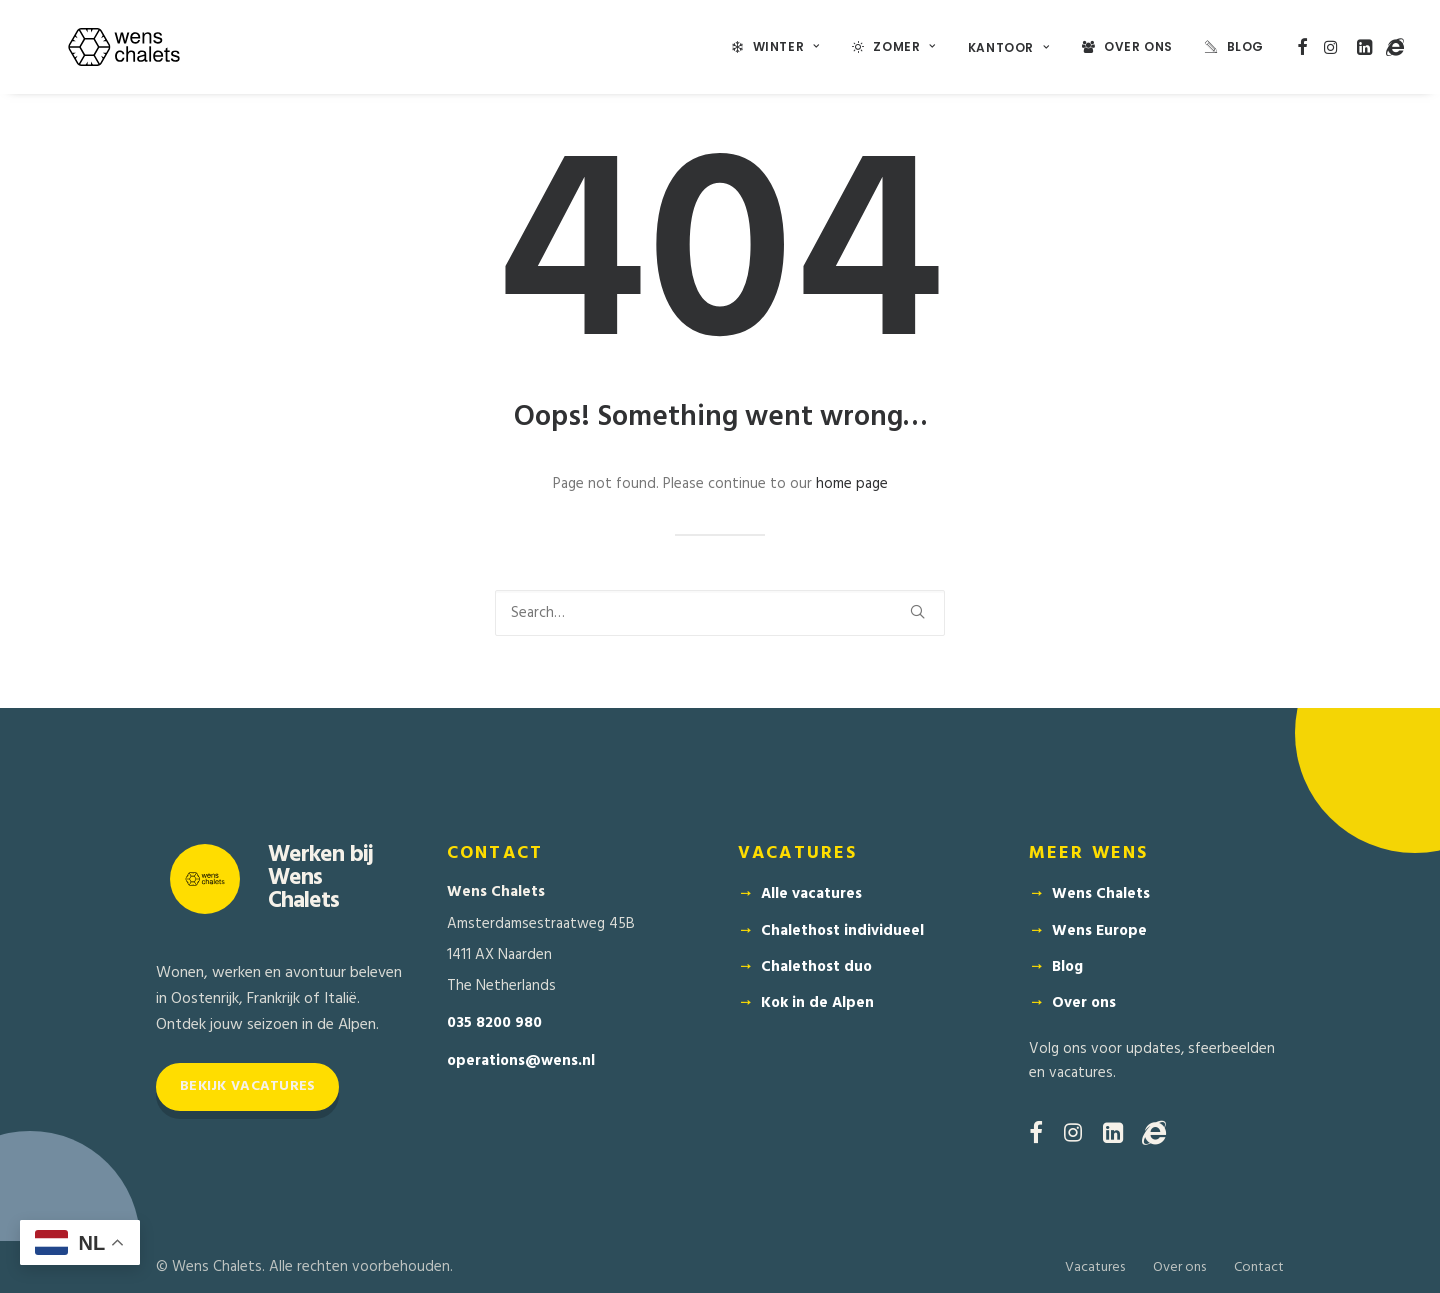 The width and height of the screenshot is (1440, 1293). What do you see at coordinates (1245, 46) in the screenshot?
I see `Blog` at bounding box center [1245, 46].